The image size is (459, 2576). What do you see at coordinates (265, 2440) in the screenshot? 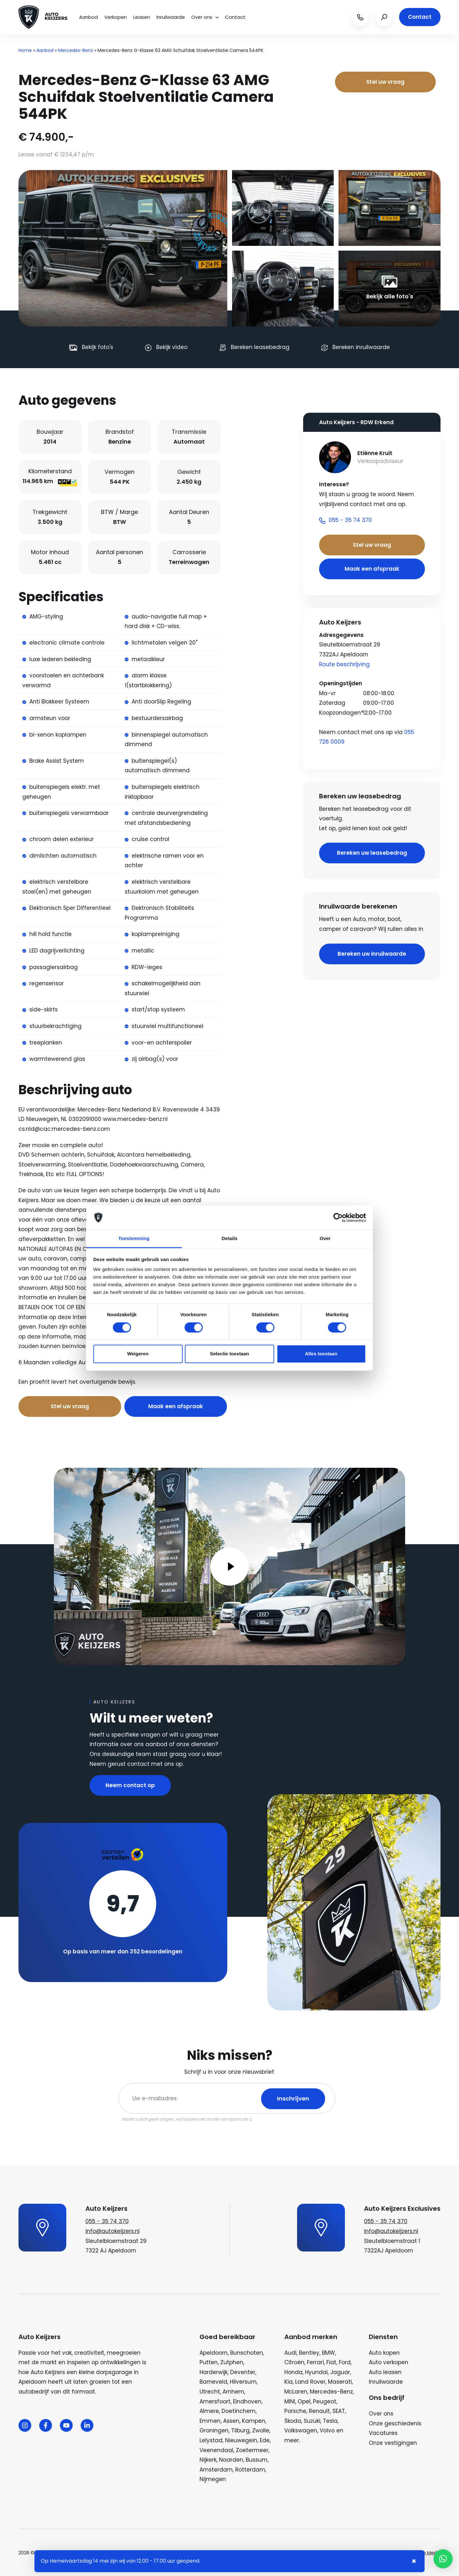
I see `Ede` at bounding box center [265, 2440].